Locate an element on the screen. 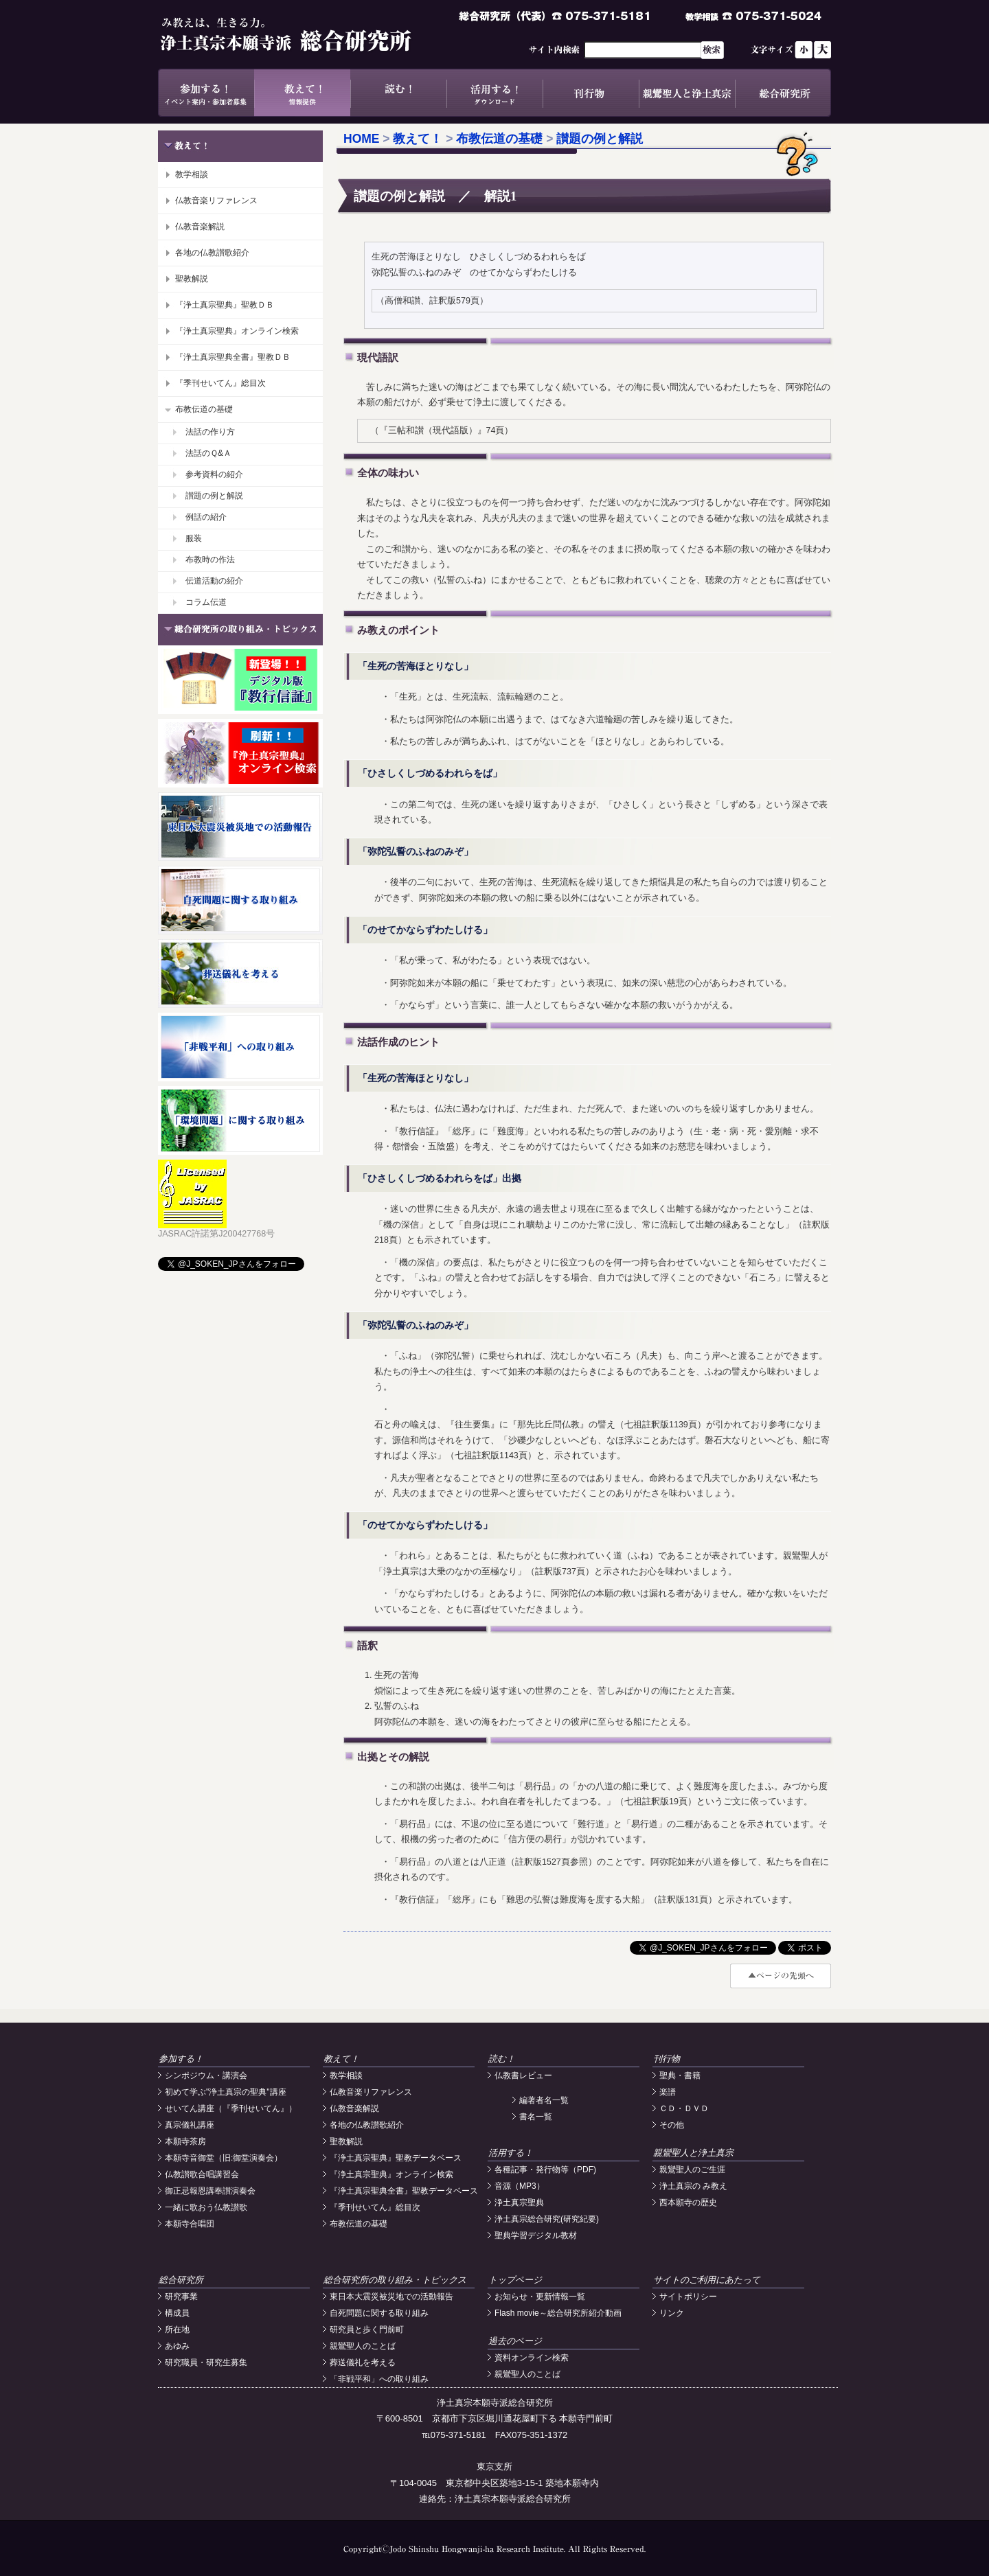 The image size is (989, 2576). 葬送儀礼を考える is located at coordinates (363, 2362).